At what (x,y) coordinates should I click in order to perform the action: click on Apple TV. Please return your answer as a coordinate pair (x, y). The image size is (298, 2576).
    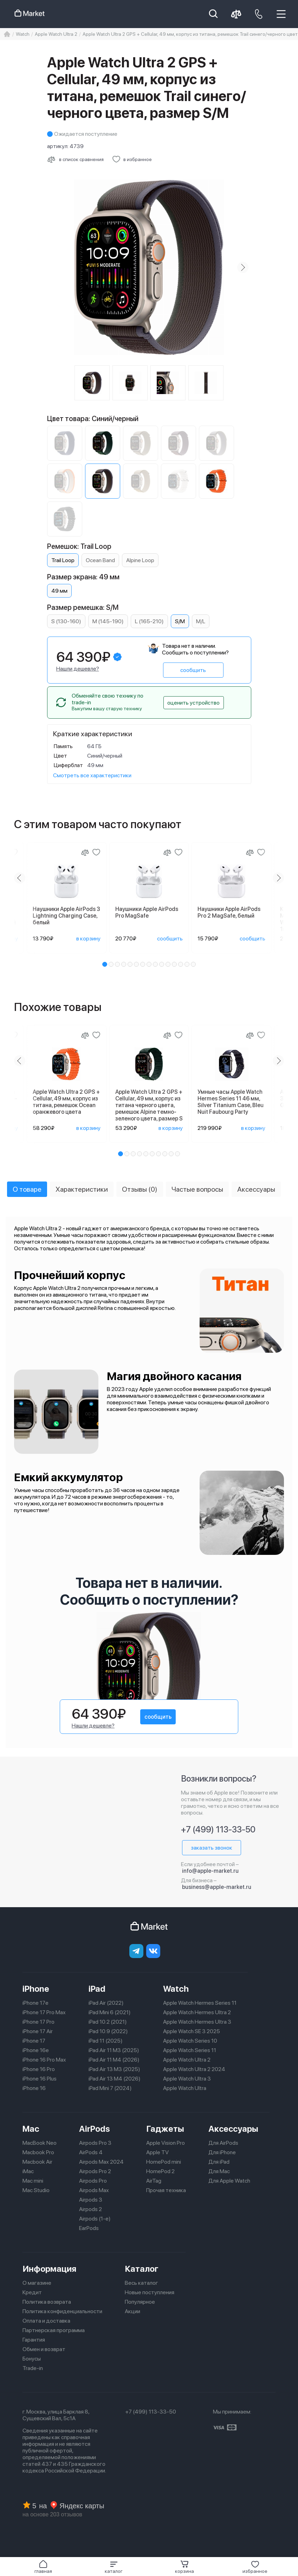
    Looking at the image, I should click on (157, 2152).